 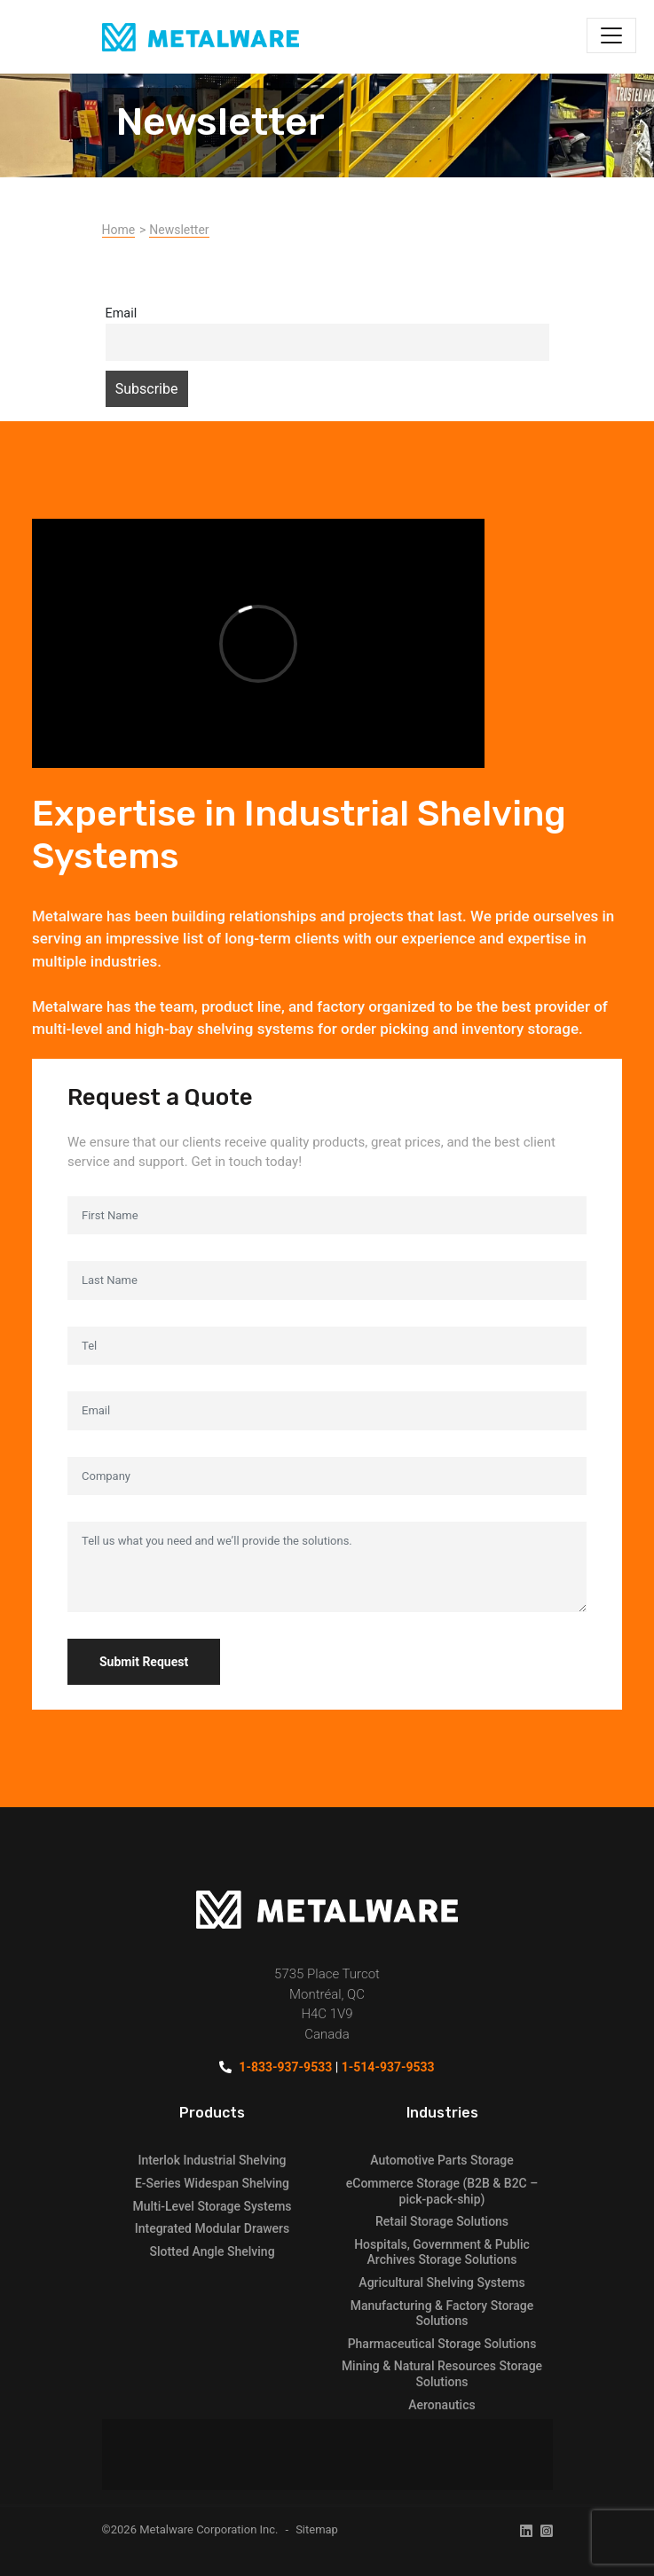 I want to click on Multi-Level Storage Systems, so click(x=211, y=2206).